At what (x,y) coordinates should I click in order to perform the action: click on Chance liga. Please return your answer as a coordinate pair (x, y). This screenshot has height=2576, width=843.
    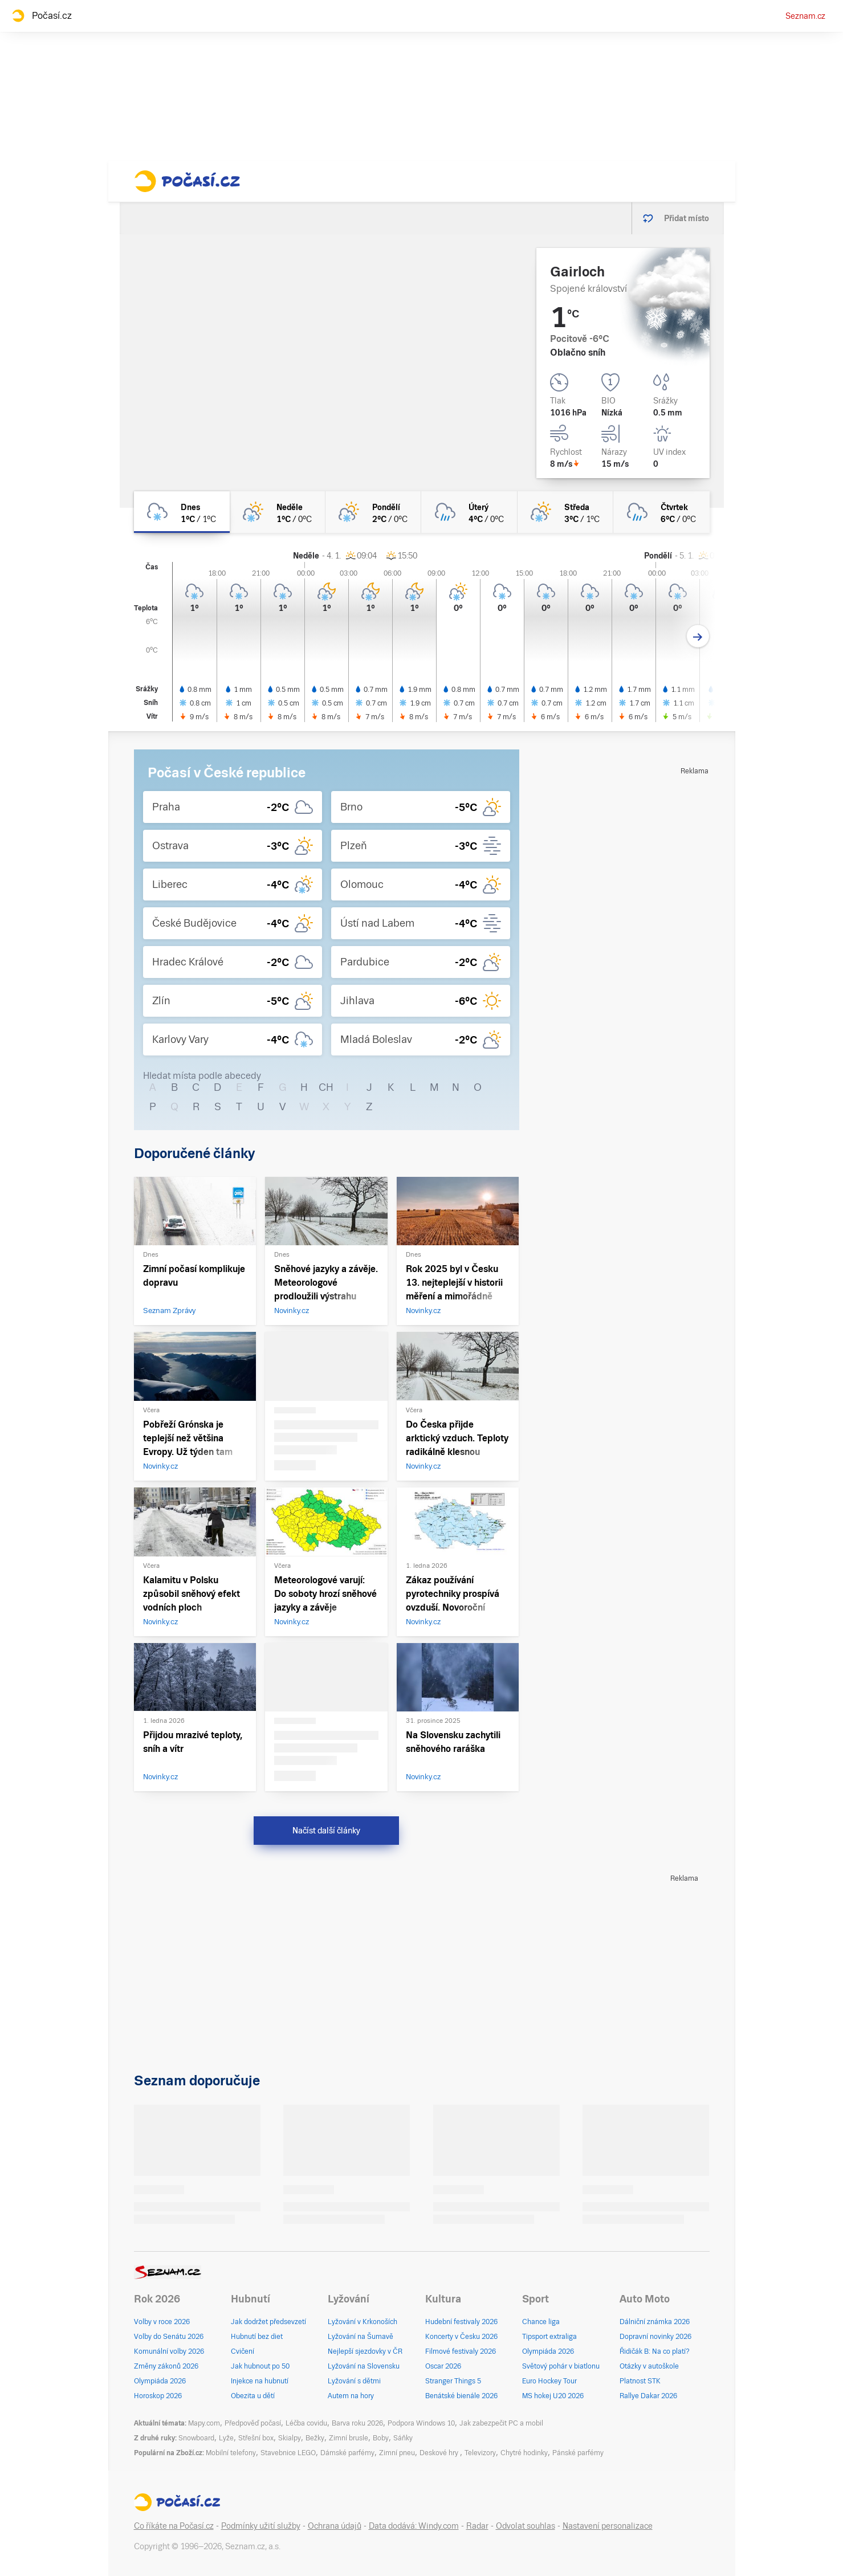
    Looking at the image, I should click on (541, 2322).